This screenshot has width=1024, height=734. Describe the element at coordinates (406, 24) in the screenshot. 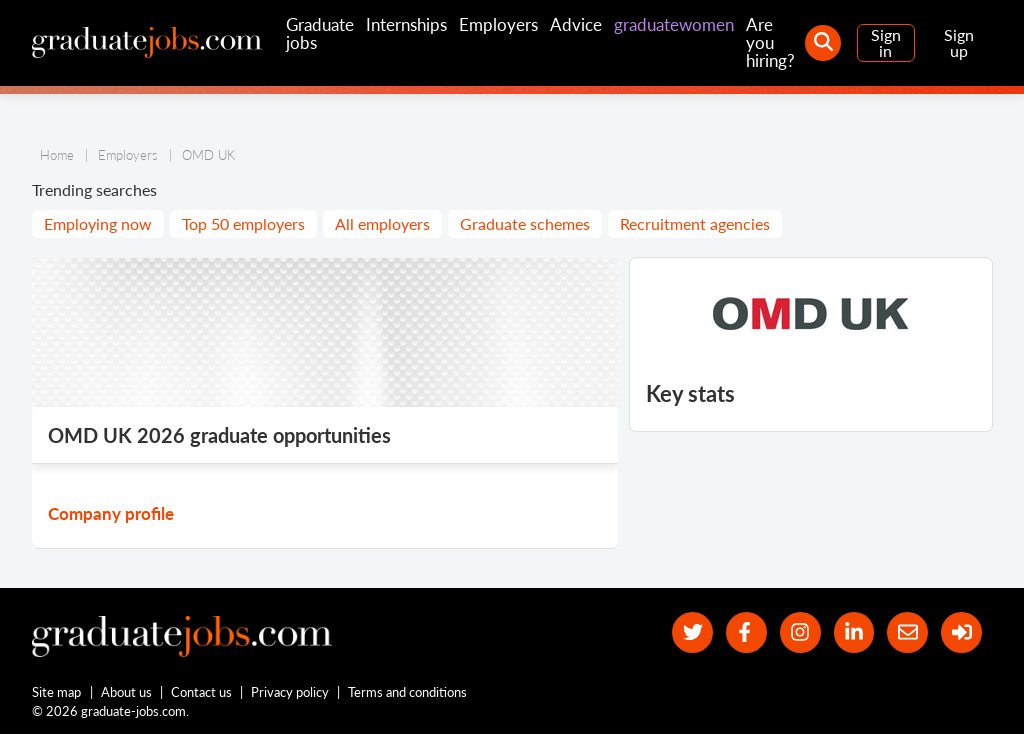

I see `Internships` at that location.